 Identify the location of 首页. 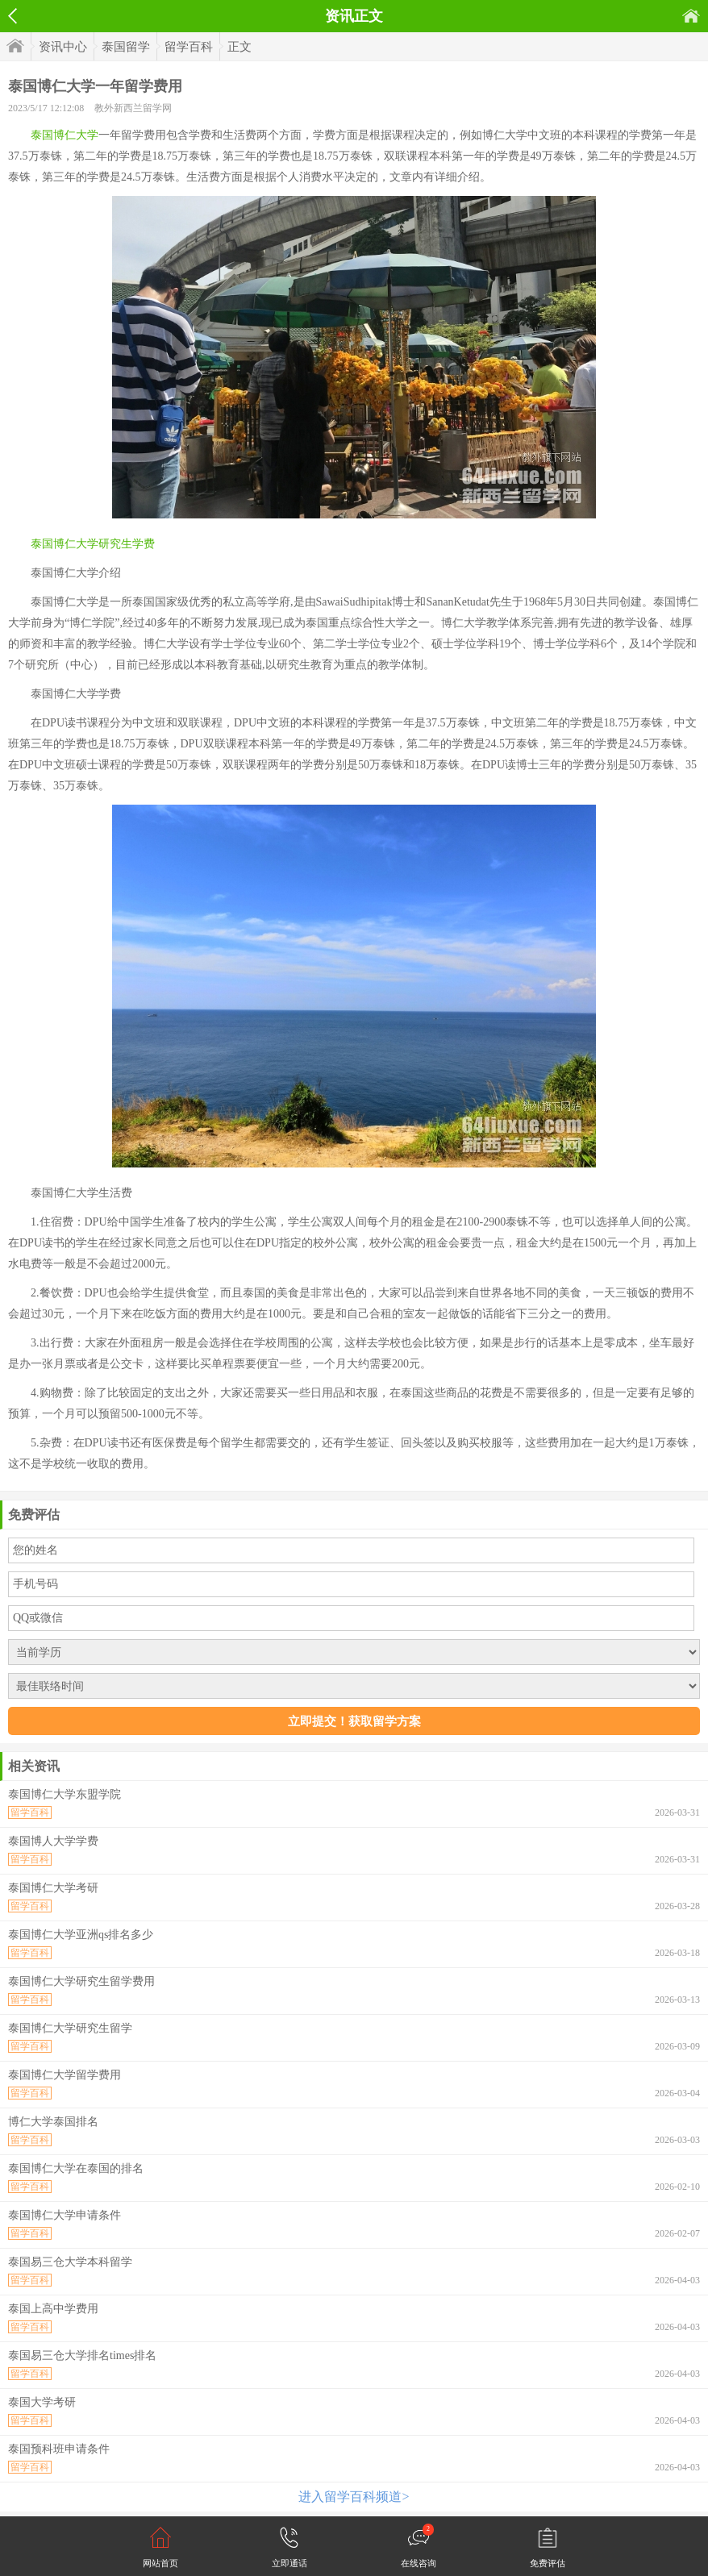
(691, 16).